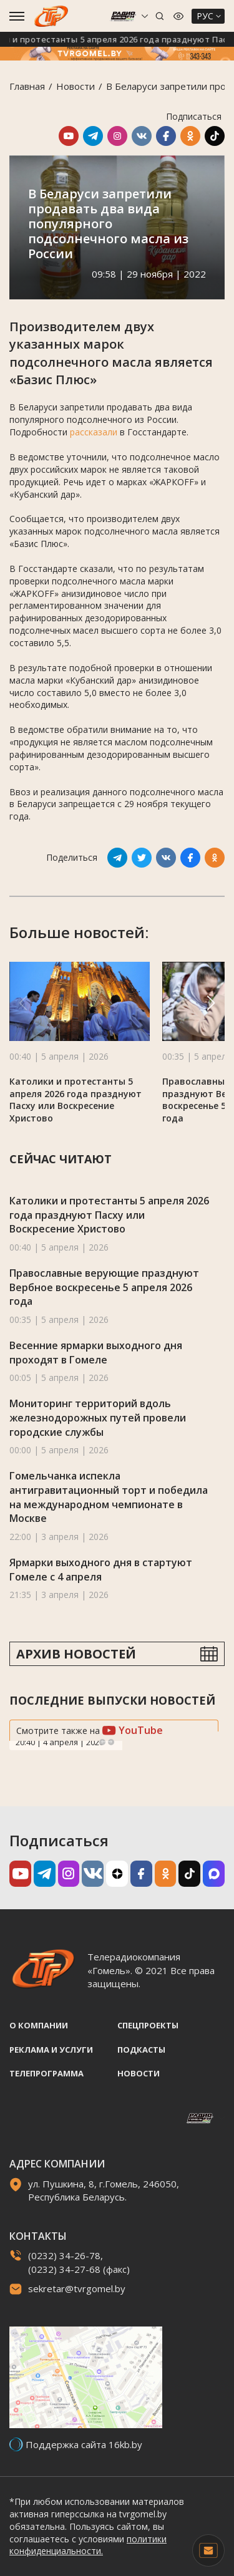 Image resolution: width=234 pixels, height=2576 pixels. What do you see at coordinates (46, 2073) in the screenshot?
I see `Телепрограмма` at bounding box center [46, 2073].